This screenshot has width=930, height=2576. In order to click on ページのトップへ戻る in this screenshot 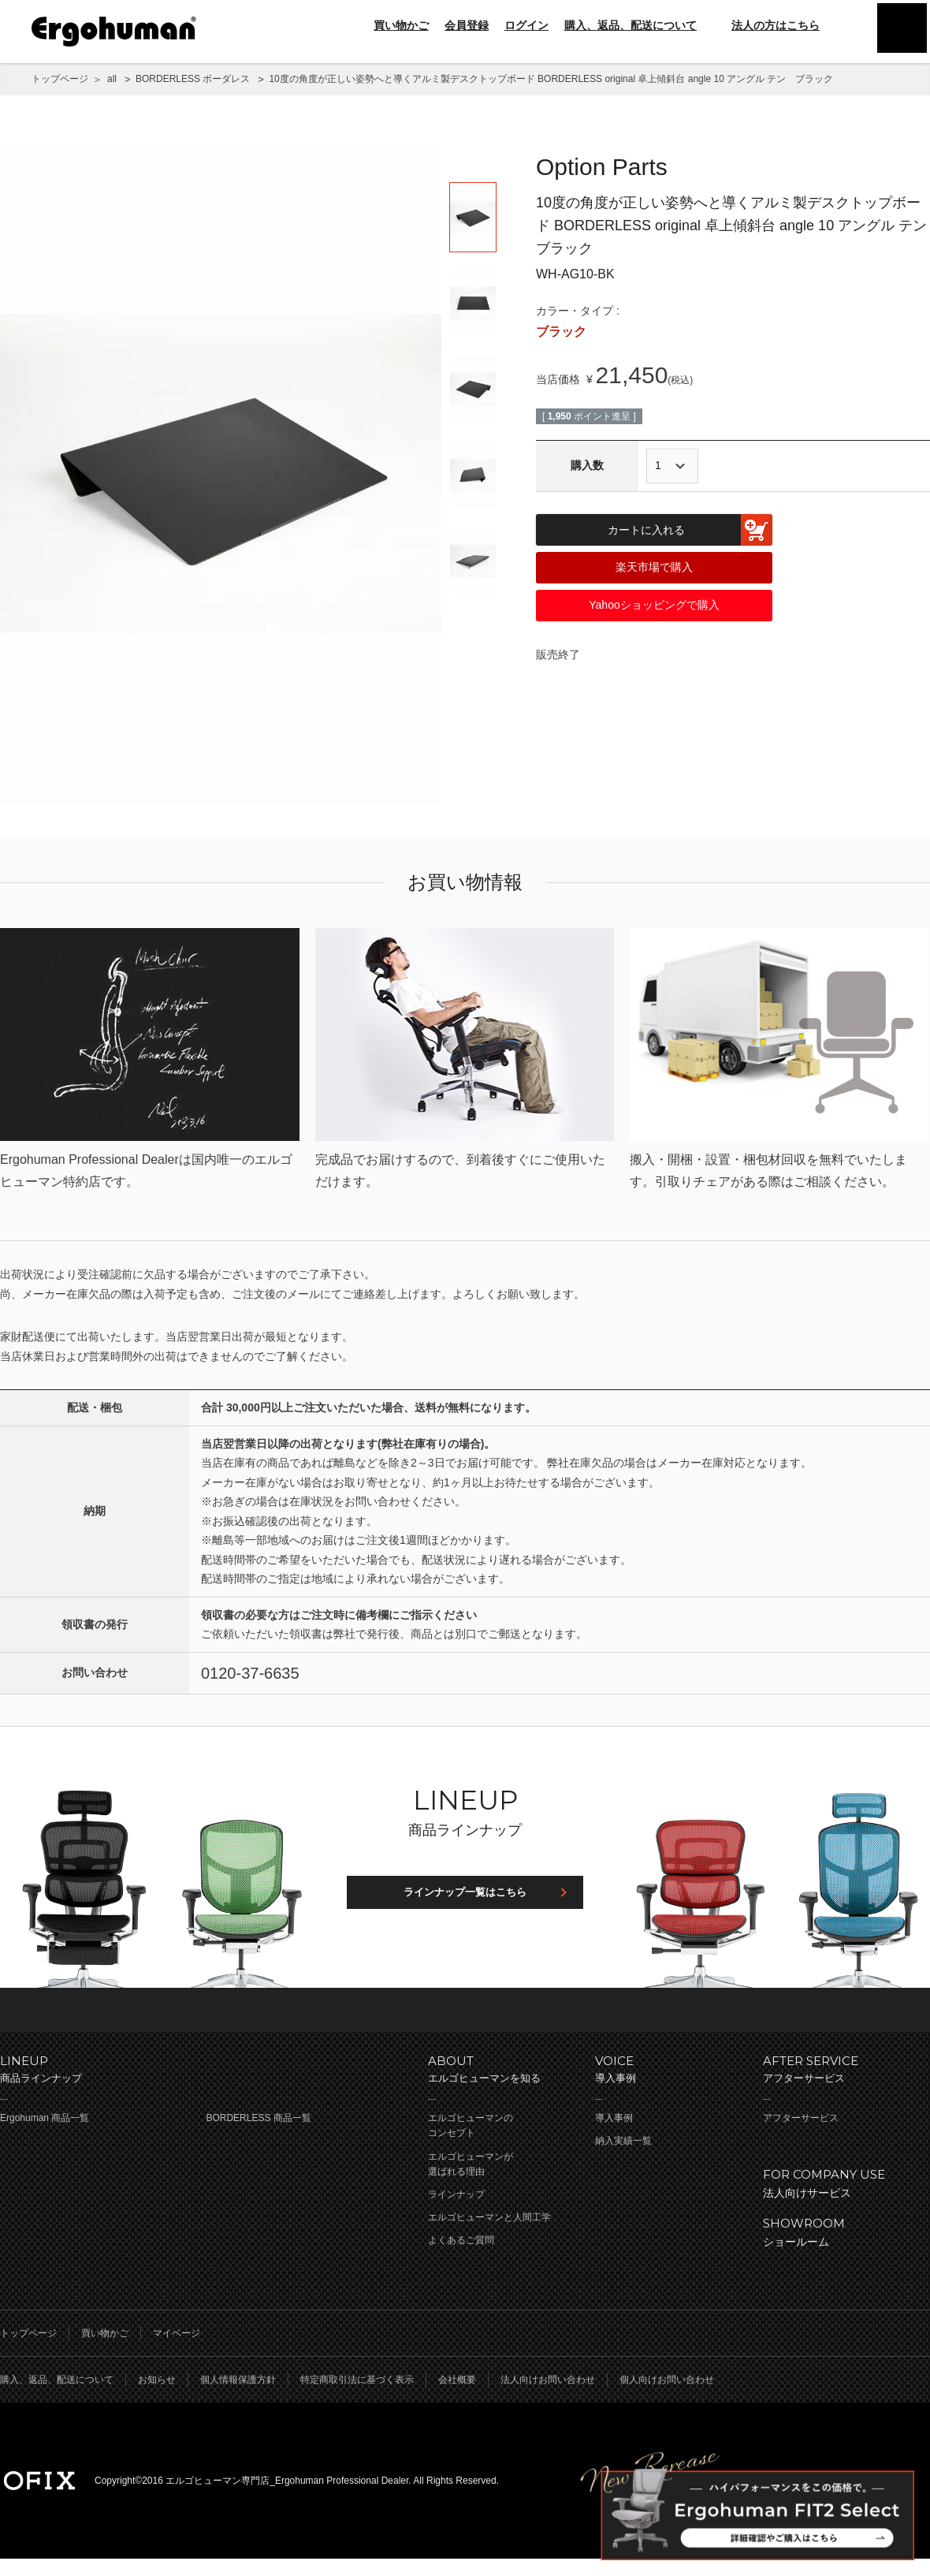, I will do `click(465, 2025)`.